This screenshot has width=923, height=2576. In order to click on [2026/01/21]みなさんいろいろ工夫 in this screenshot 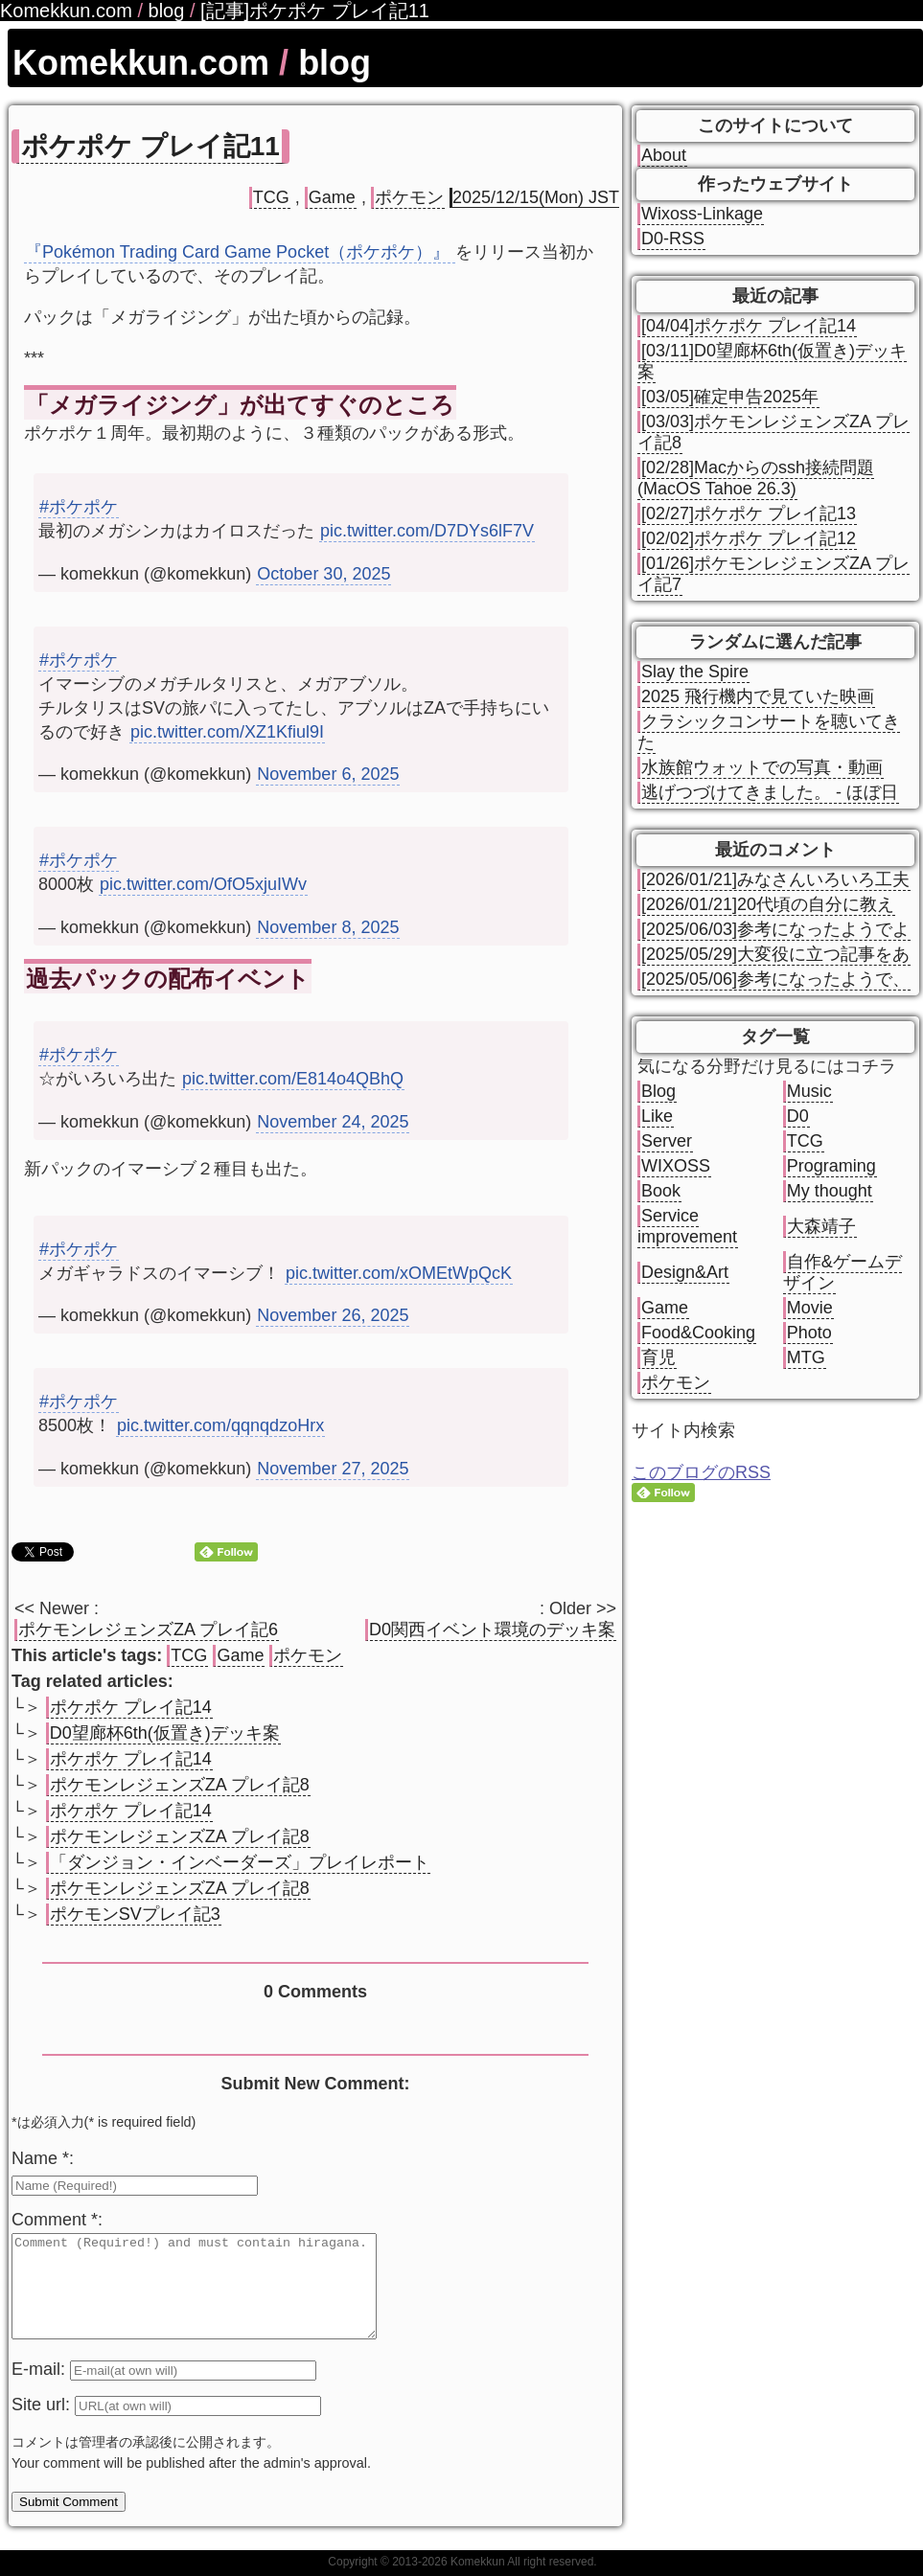, I will do `click(775, 879)`.